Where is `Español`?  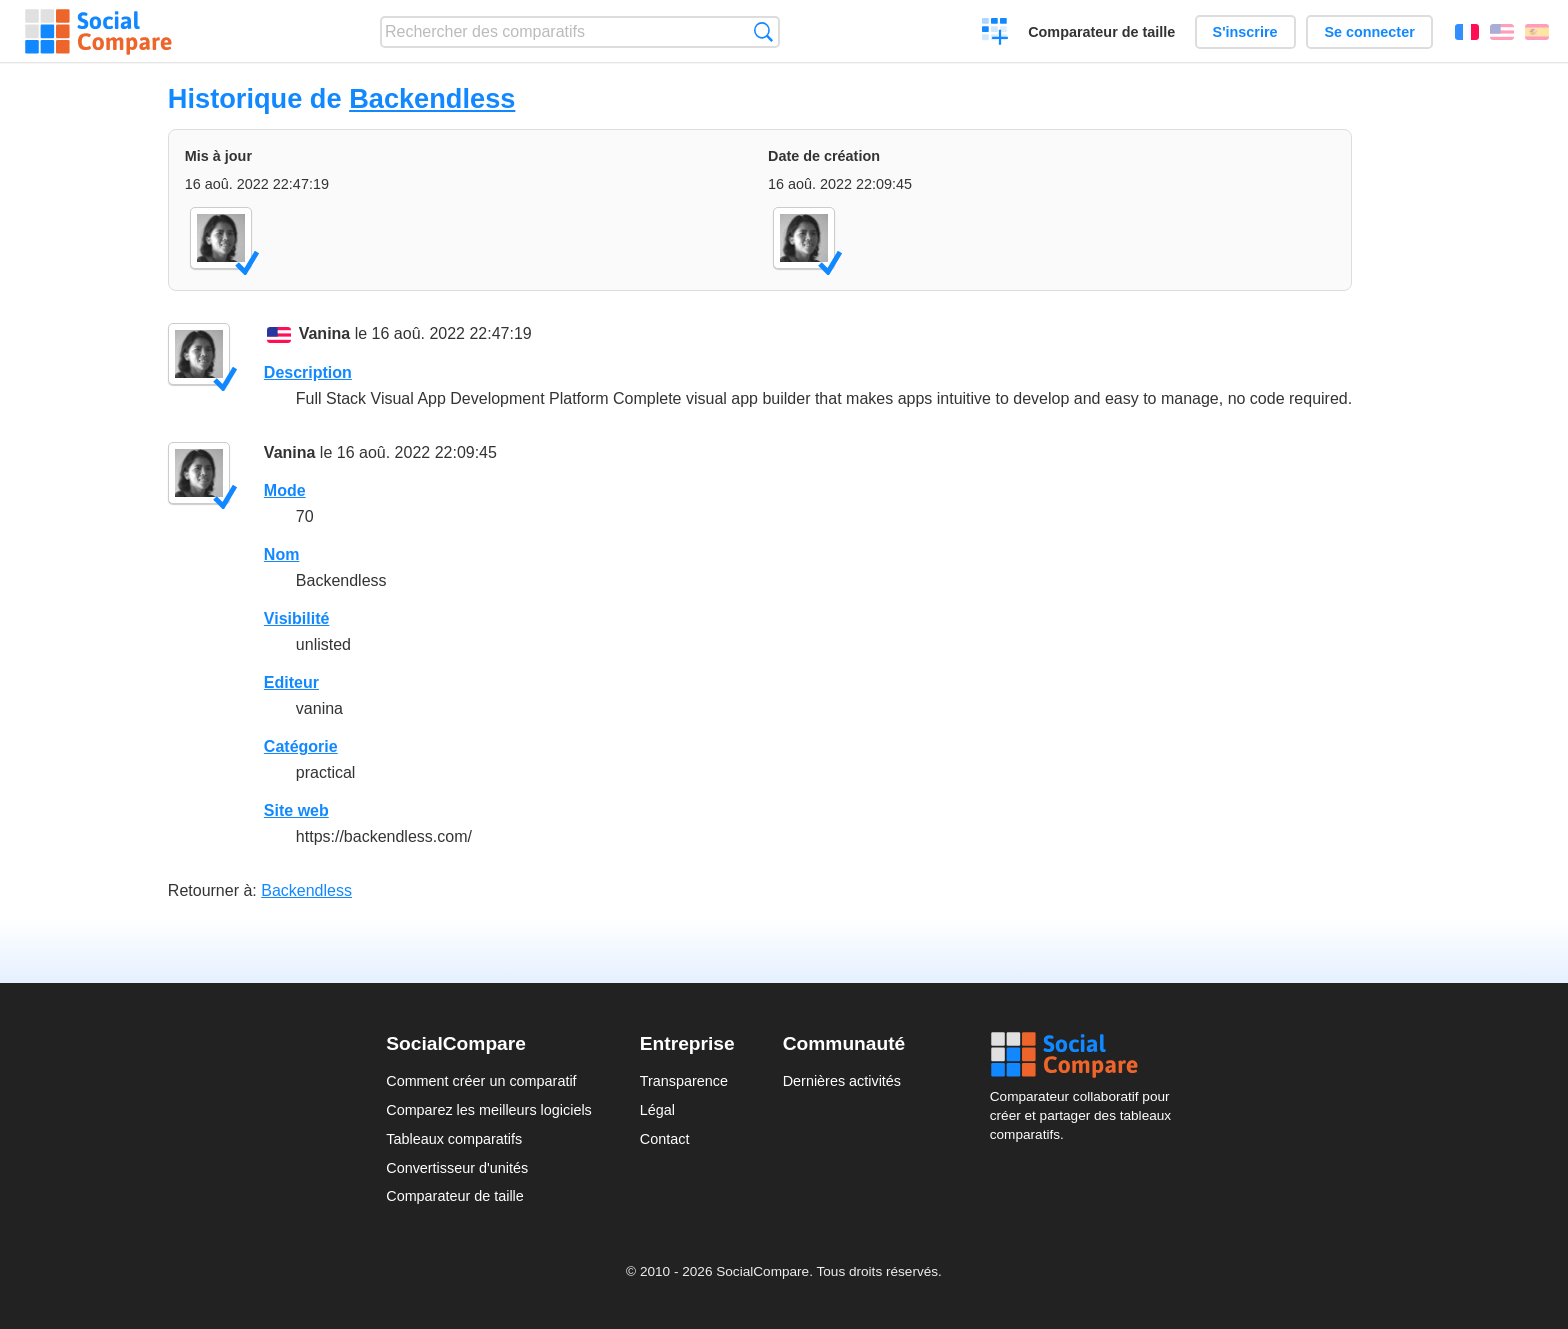
Español is located at coordinates (1537, 32).